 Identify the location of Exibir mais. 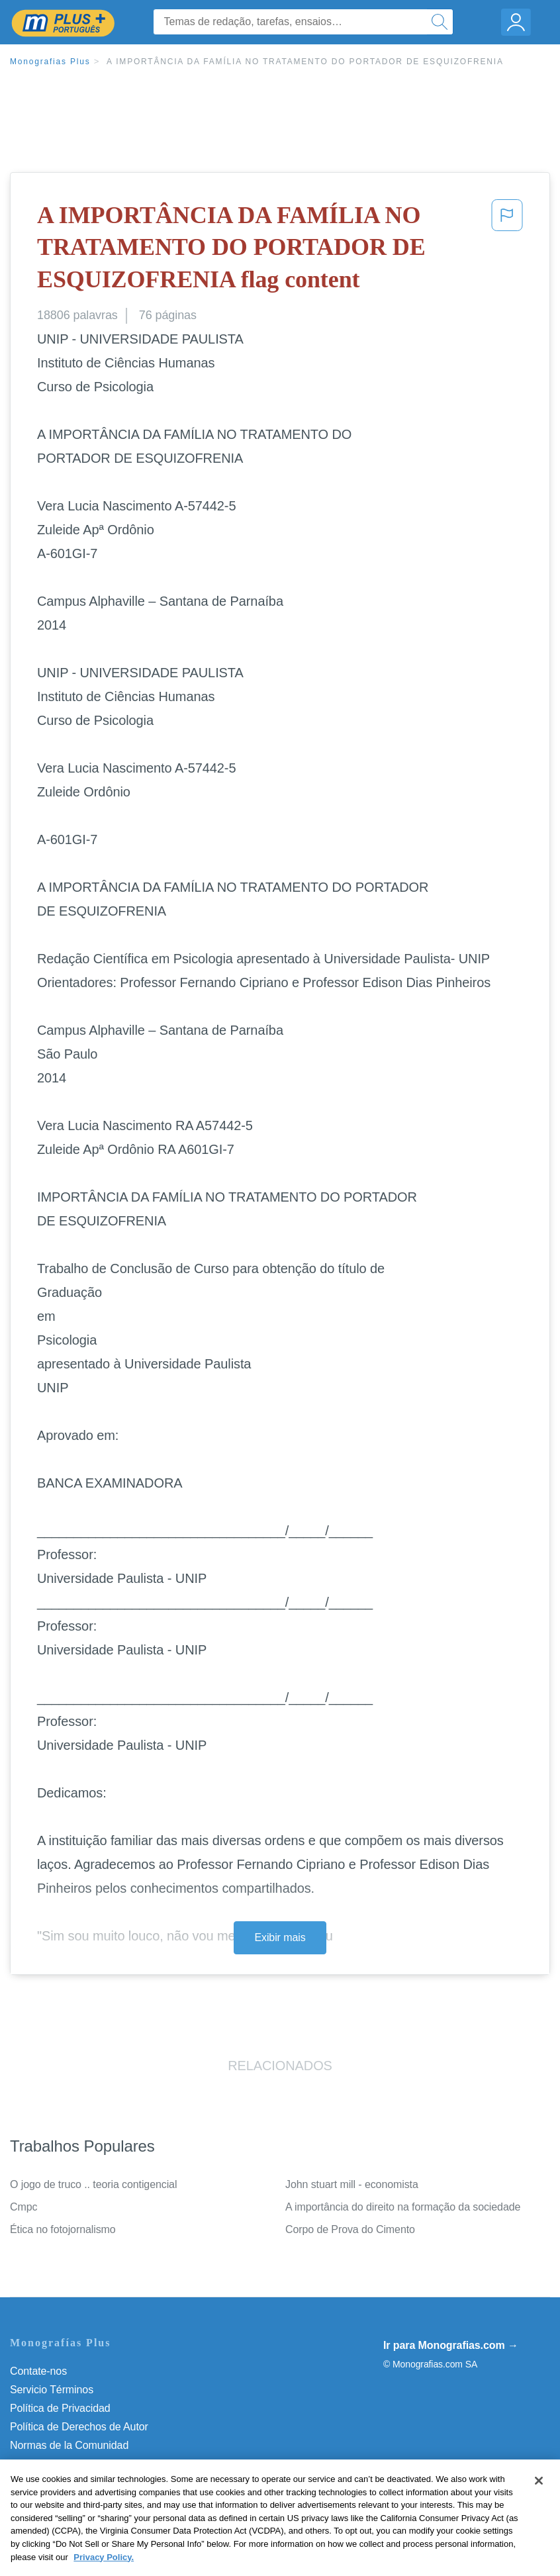
(279, 1937).